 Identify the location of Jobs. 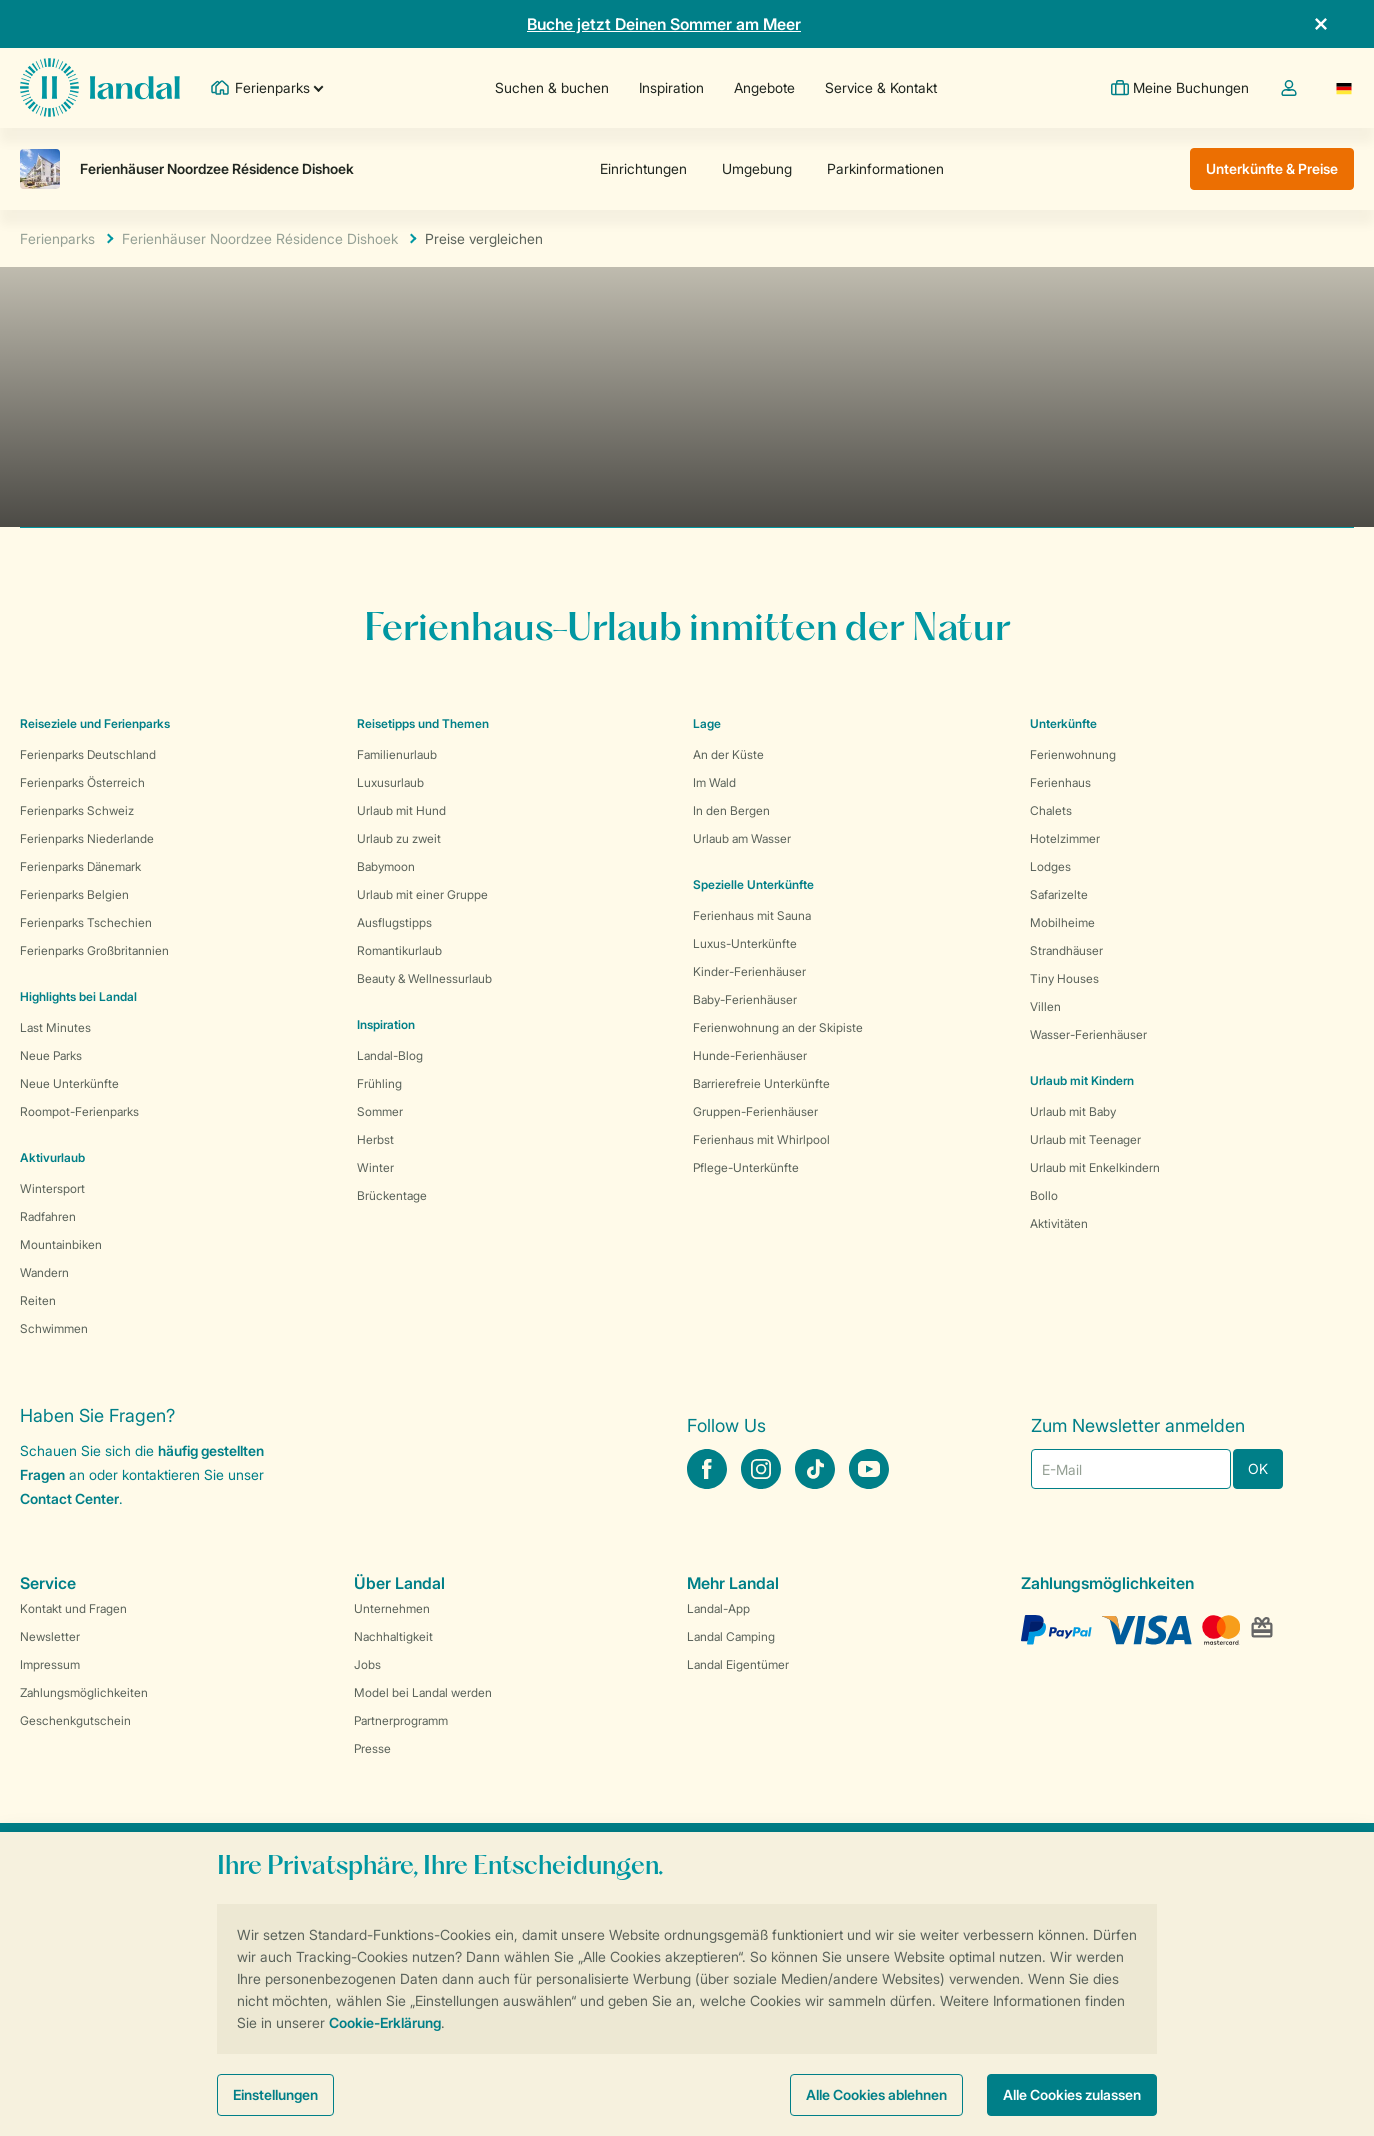
(367, 1664).